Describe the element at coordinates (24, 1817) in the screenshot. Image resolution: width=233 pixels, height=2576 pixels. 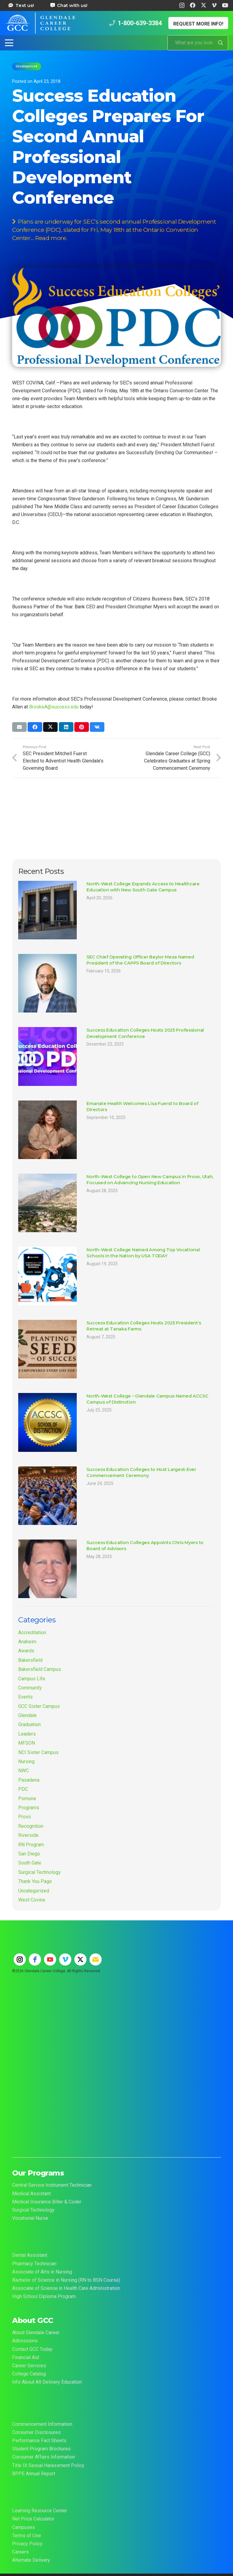
I see `Provo` at that location.